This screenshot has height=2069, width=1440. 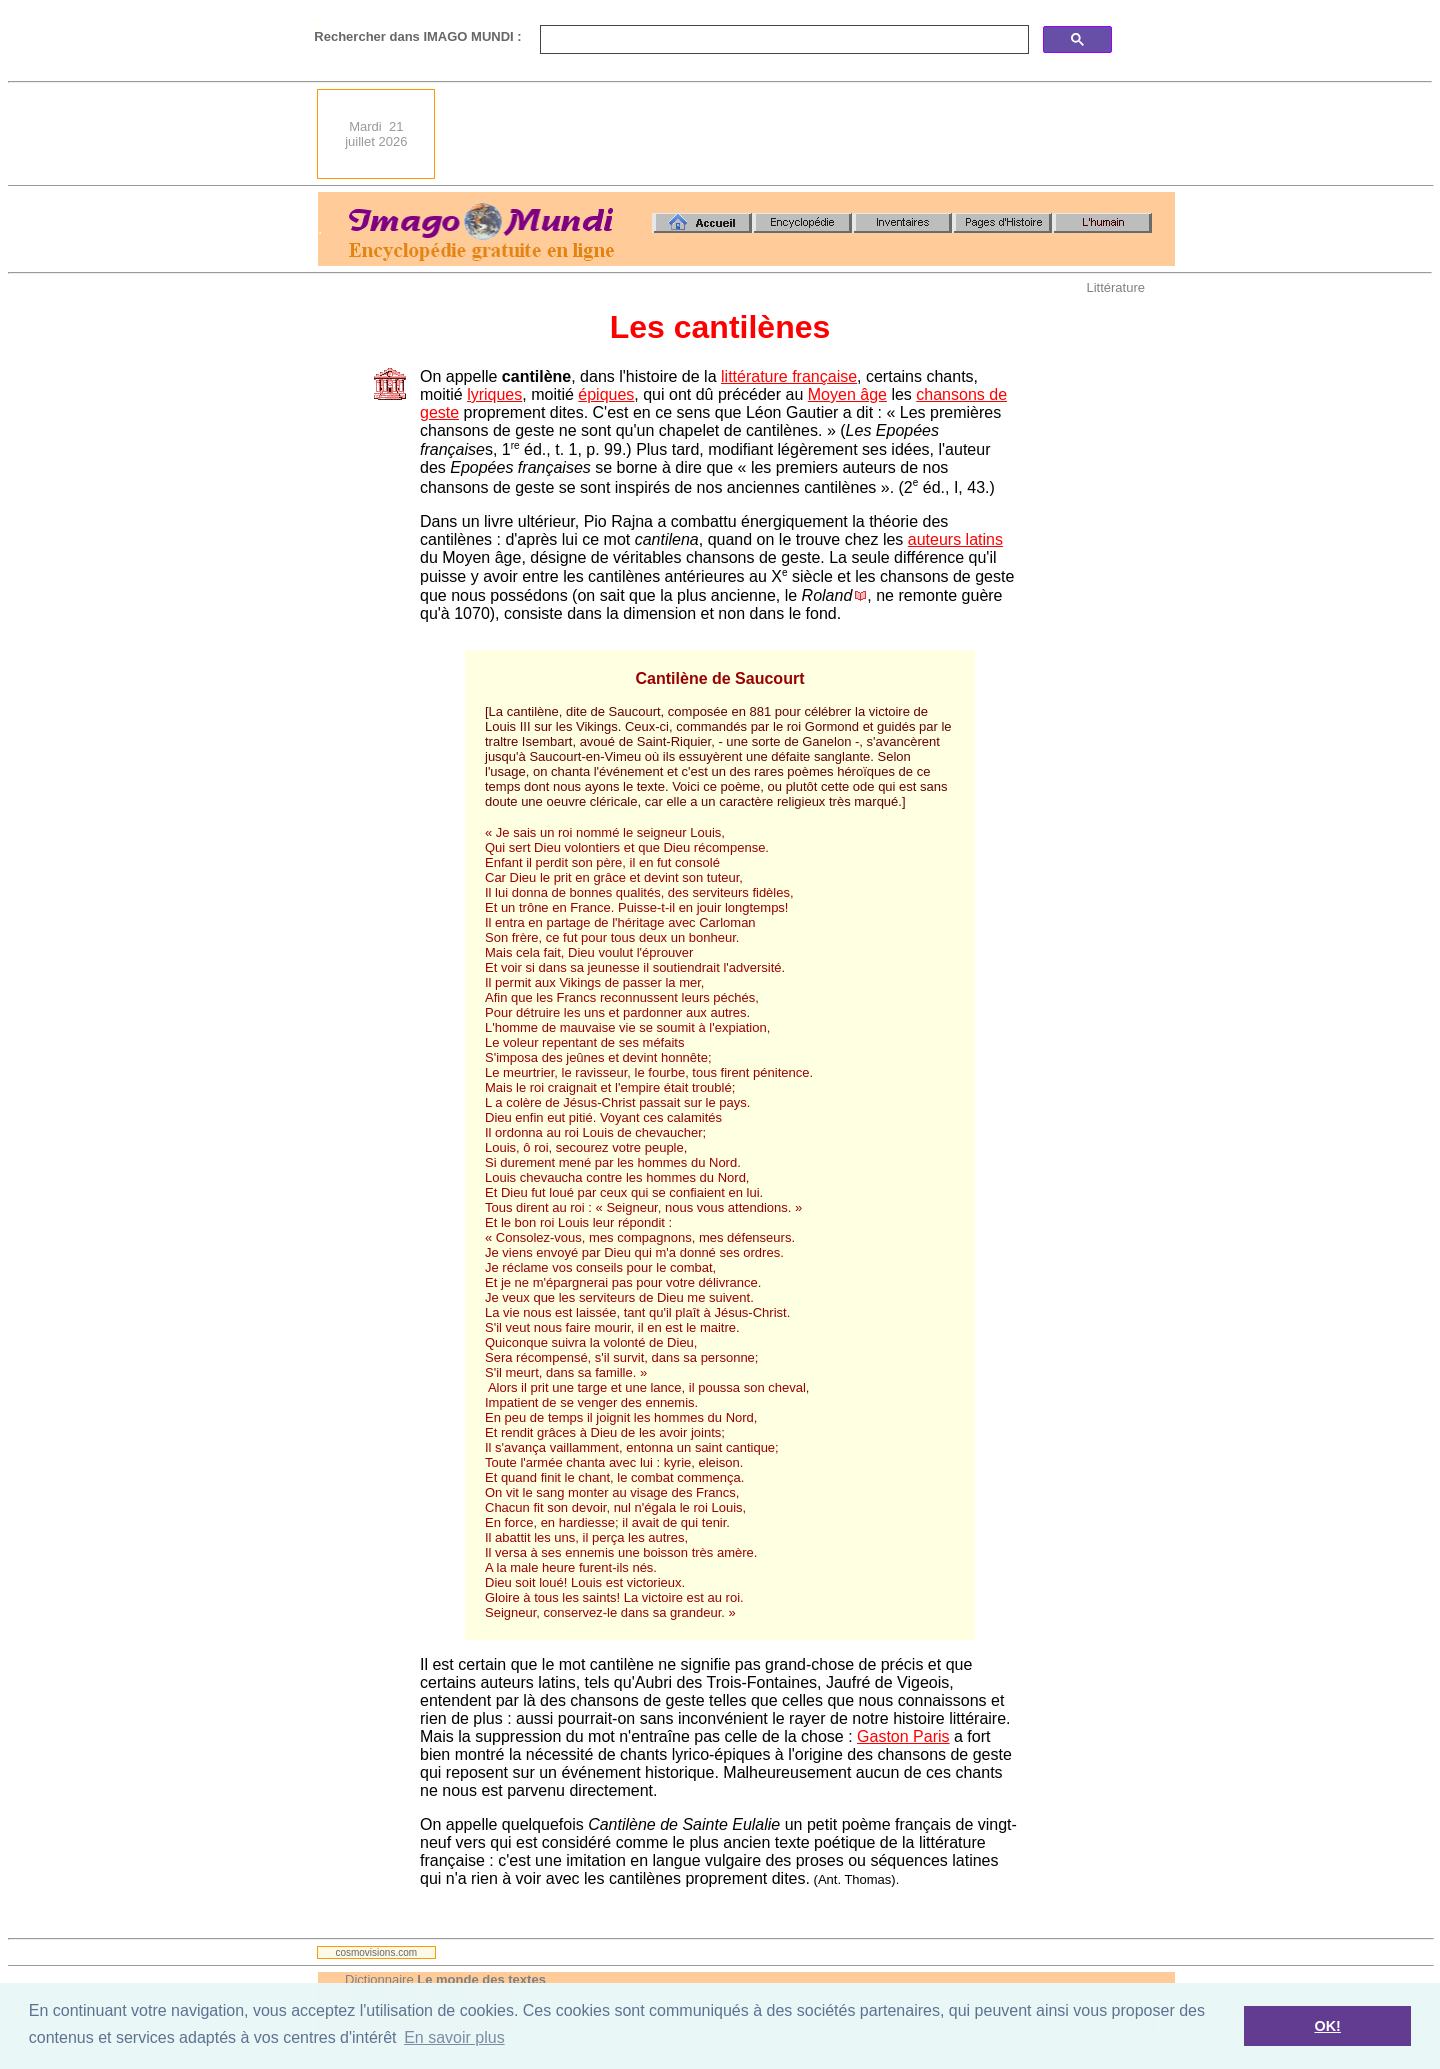 What do you see at coordinates (454, 2037) in the screenshot?
I see `En savoir plus [button]` at bounding box center [454, 2037].